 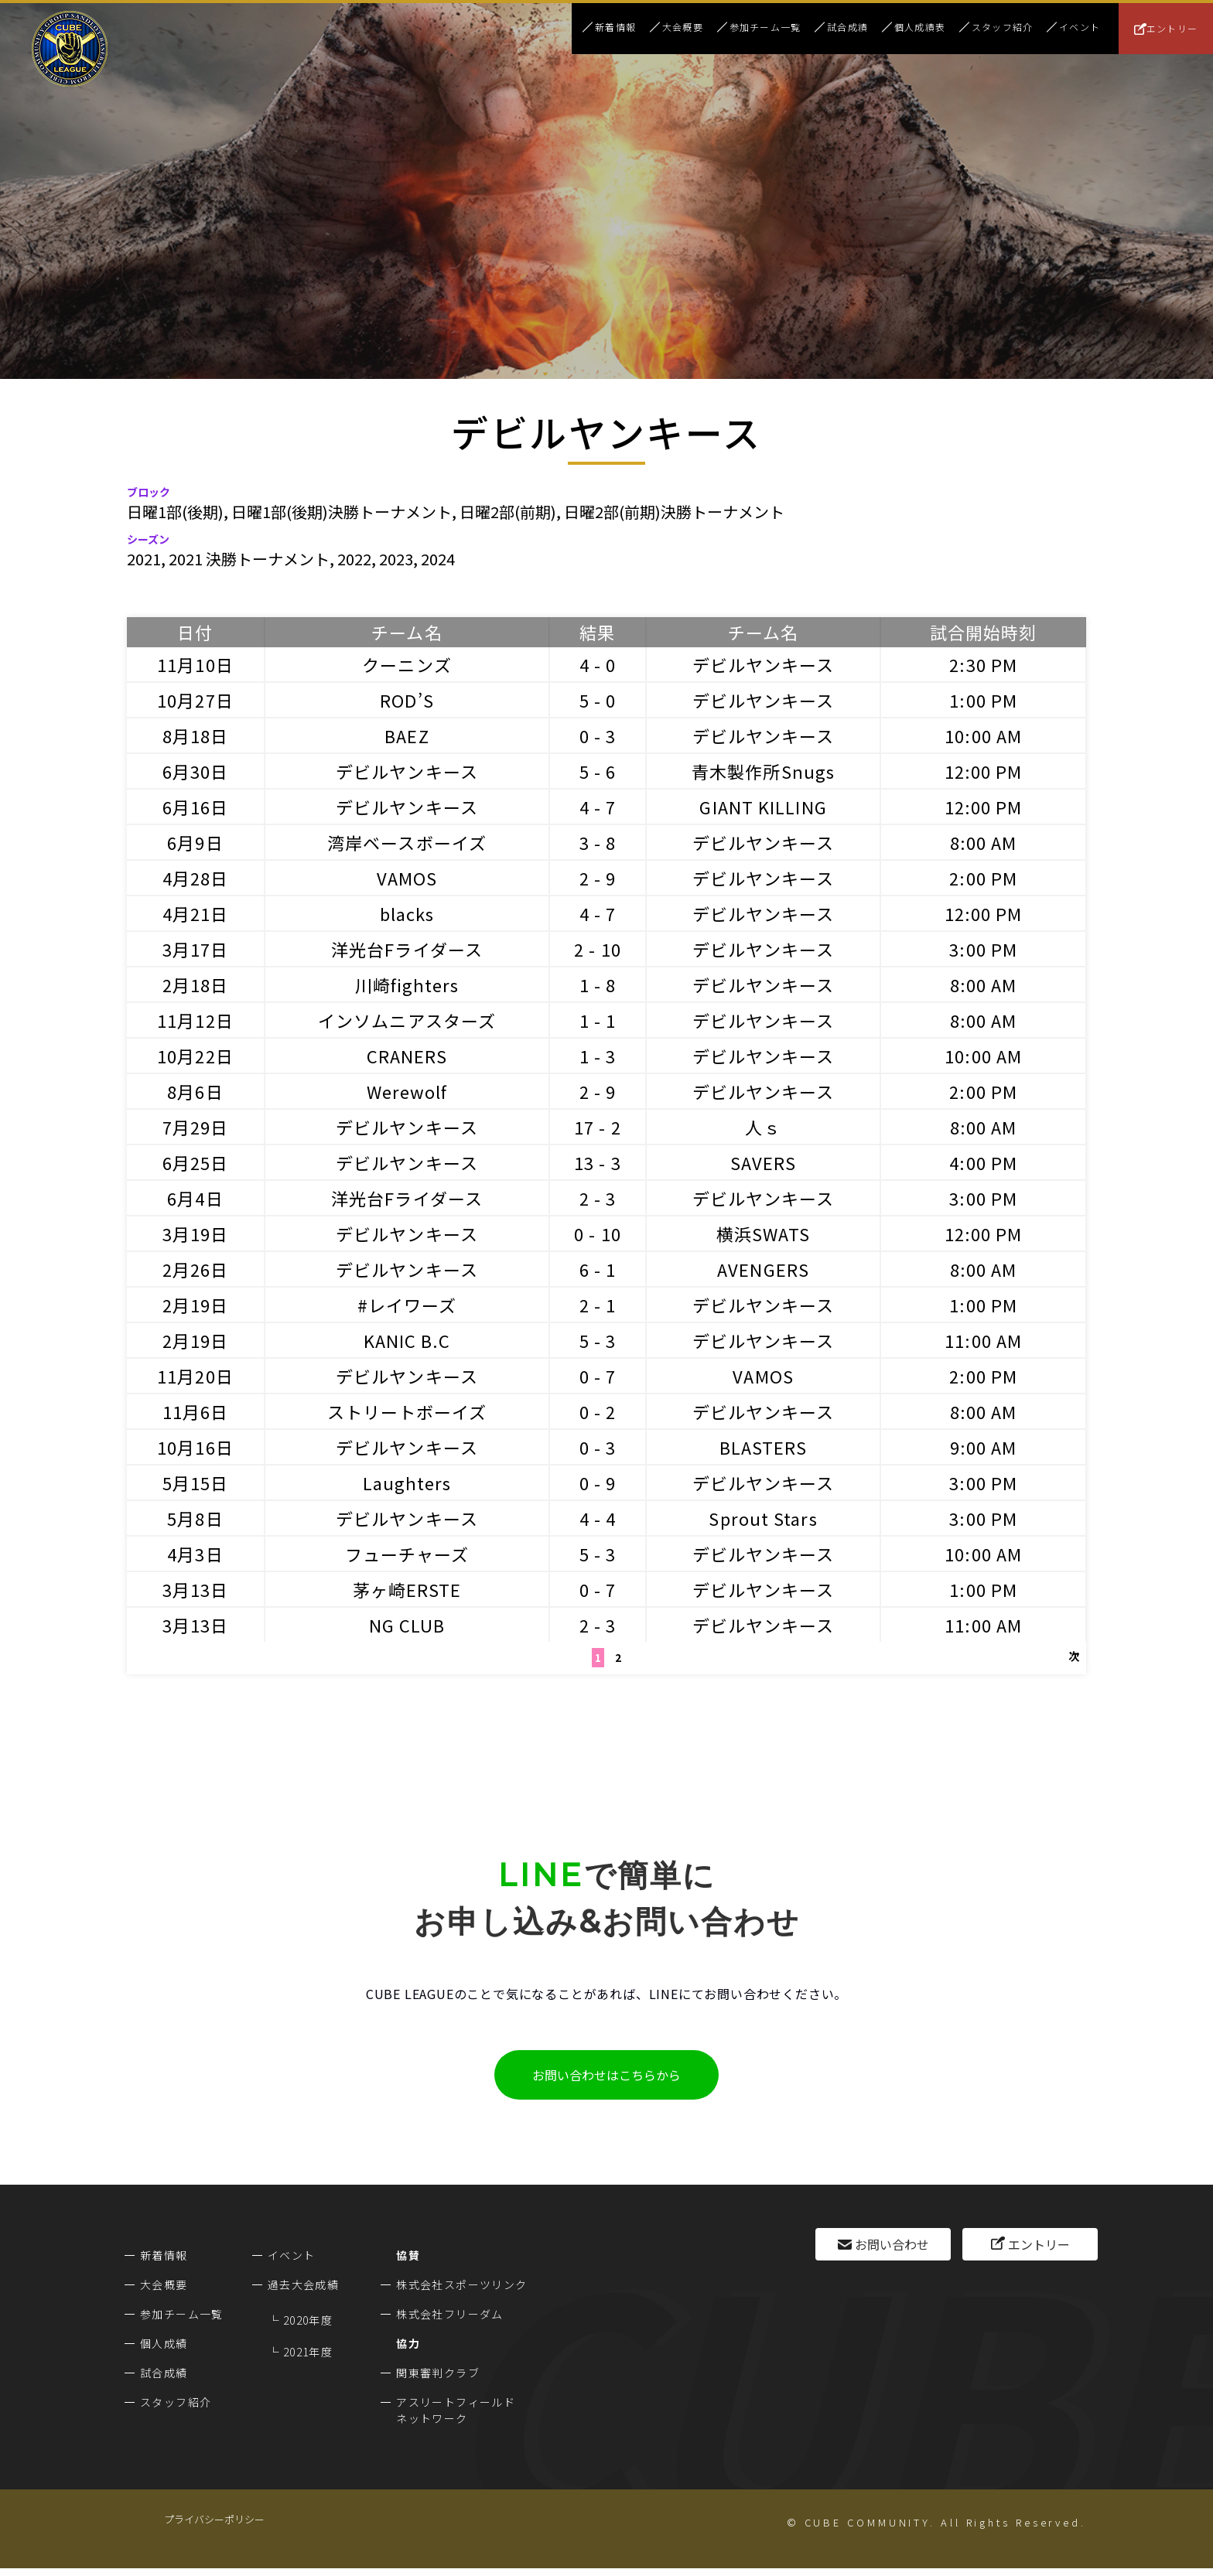 I want to click on 2 - 9, so click(x=598, y=877).